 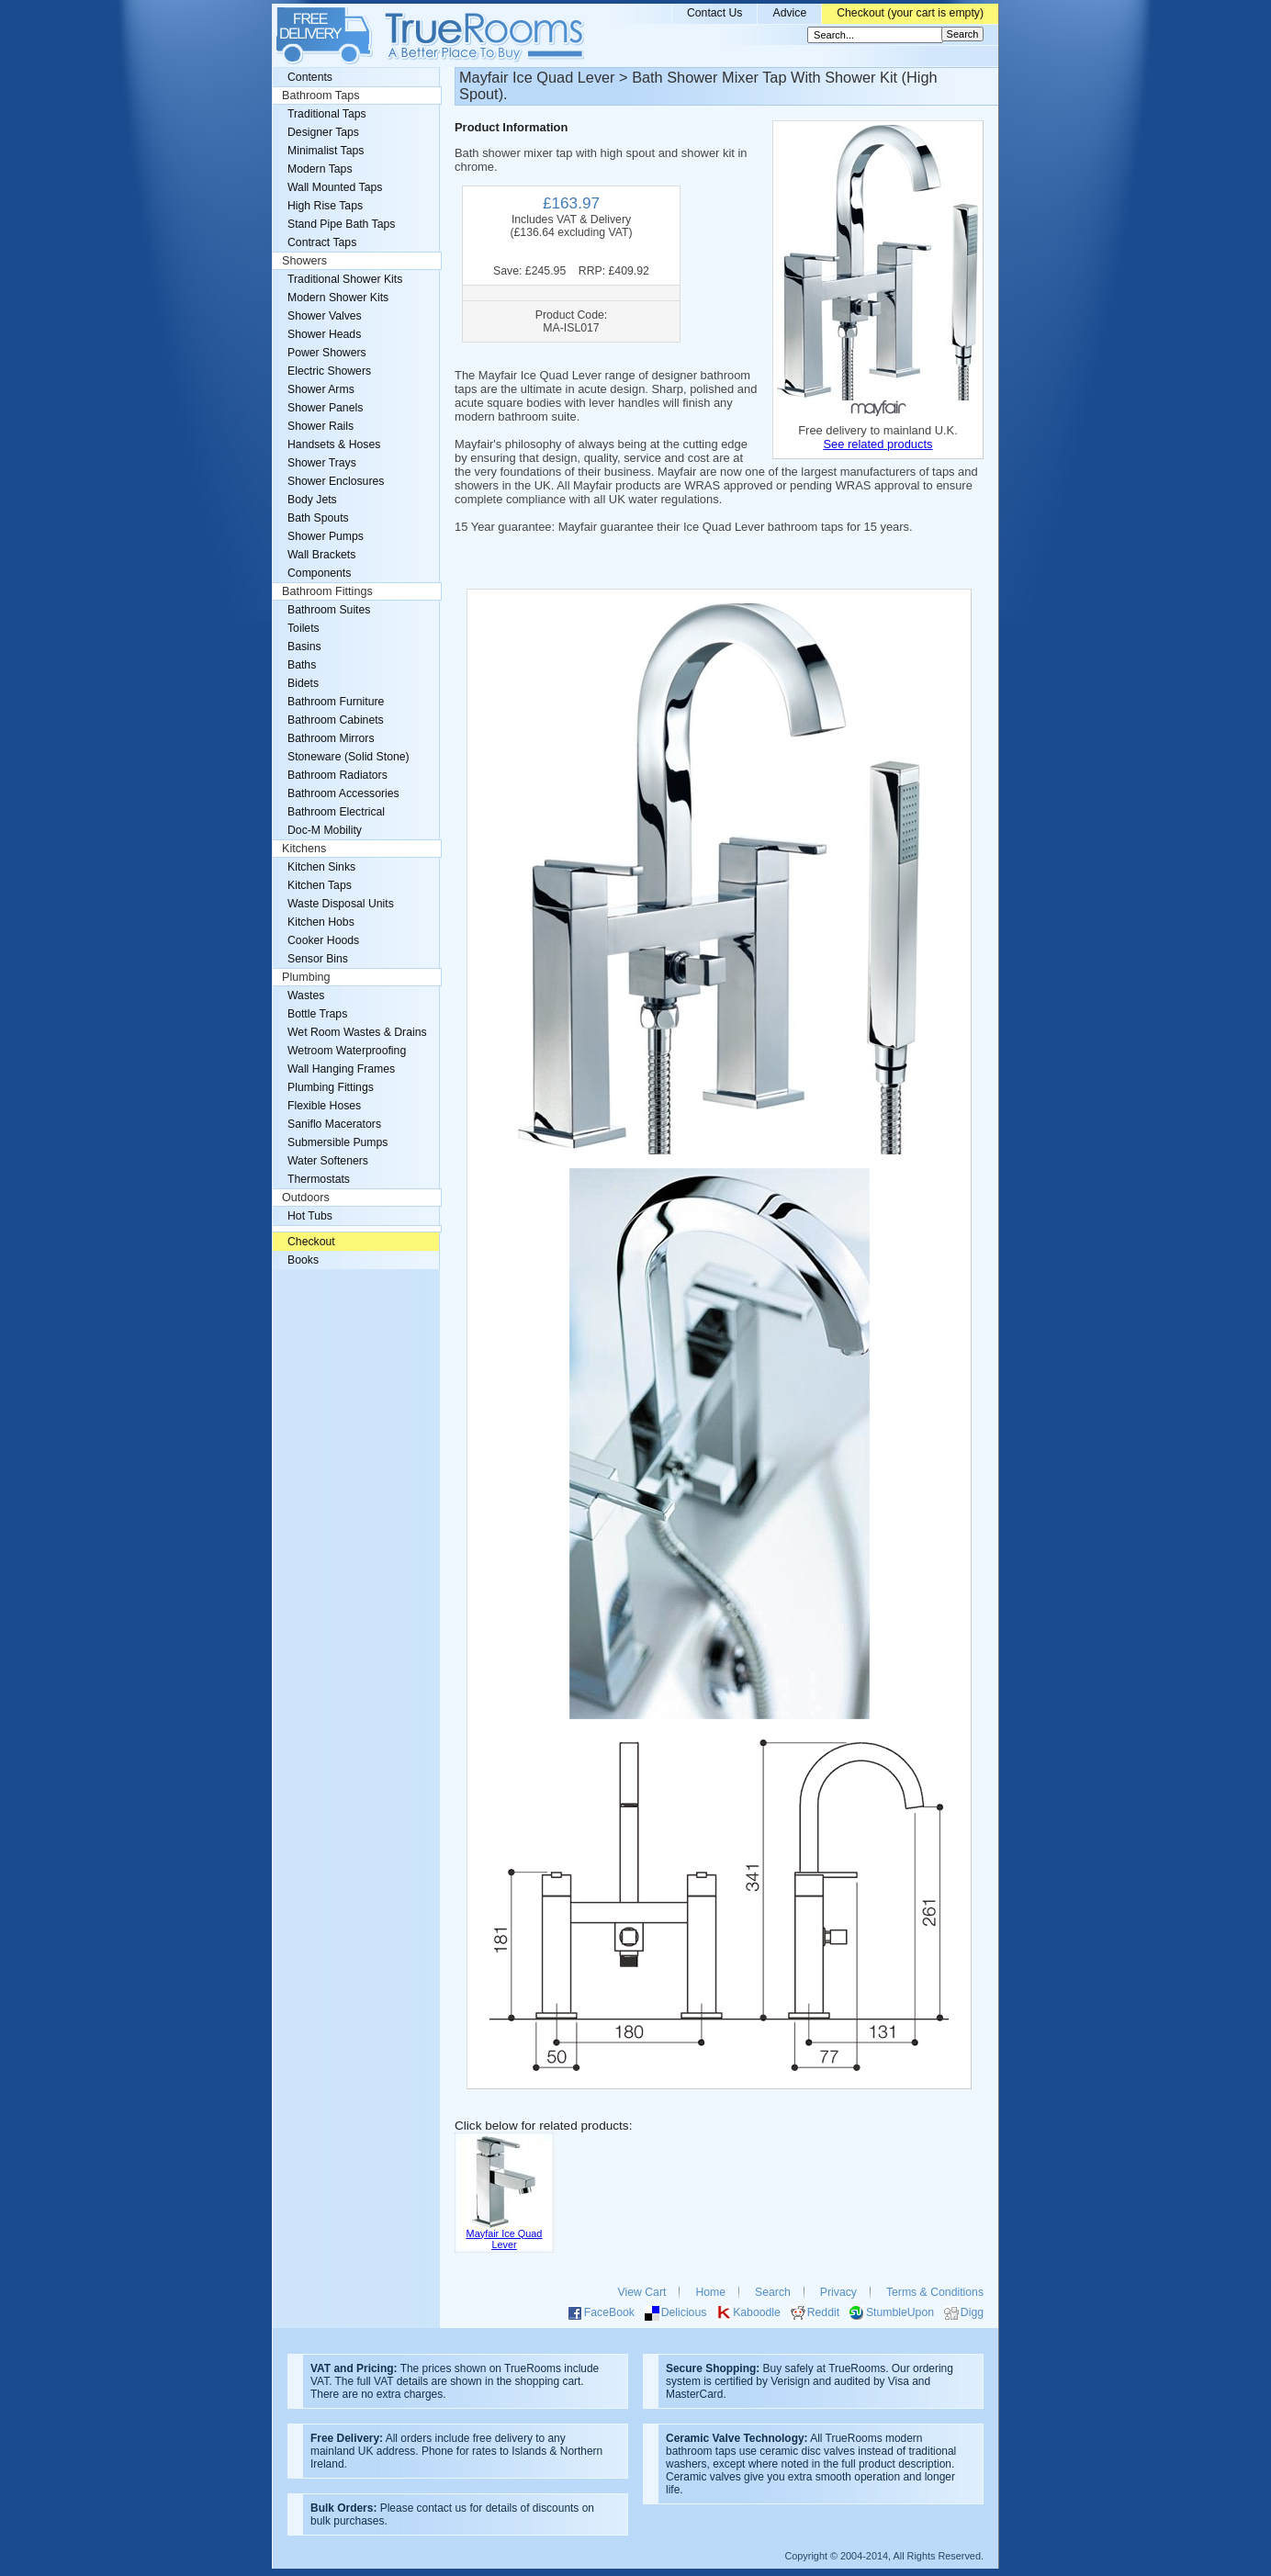 What do you see at coordinates (334, 187) in the screenshot?
I see `Wall Mounted Taps` at bounding box center [334, 187].